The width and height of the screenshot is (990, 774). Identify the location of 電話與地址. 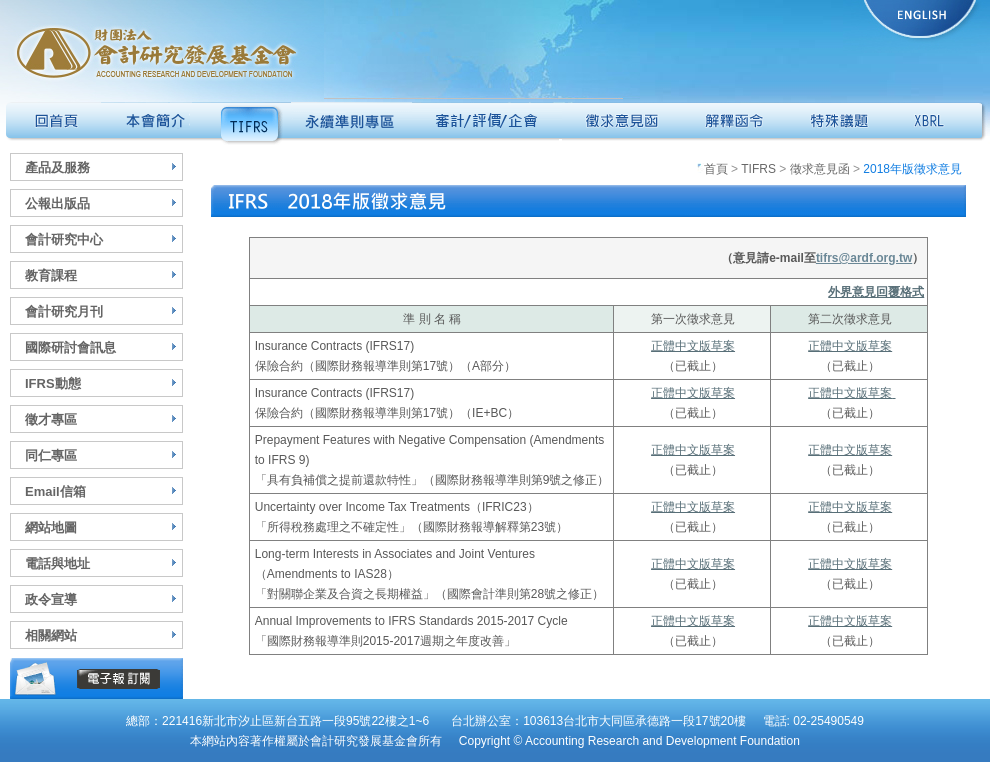
(57, 563).